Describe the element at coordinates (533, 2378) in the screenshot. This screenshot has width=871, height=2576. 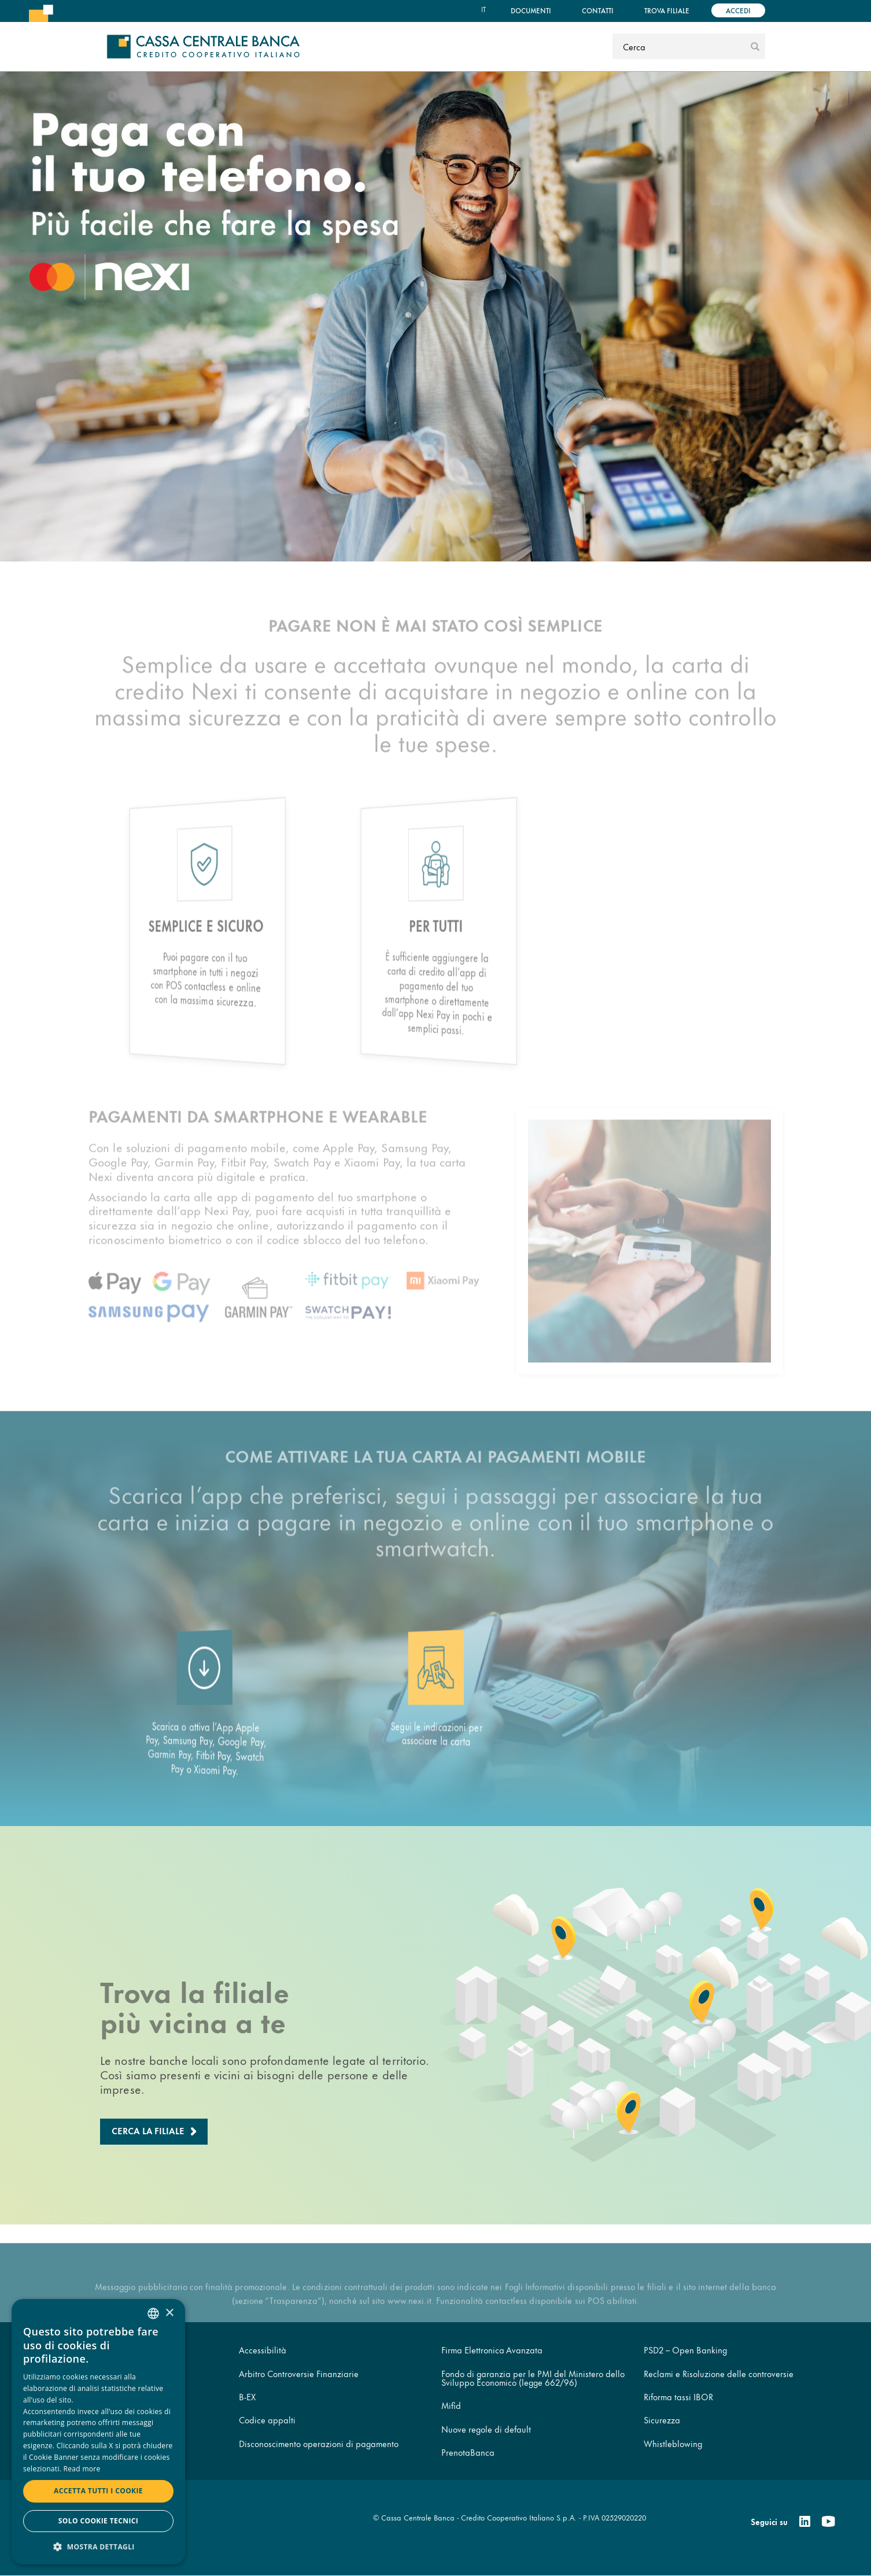
I see `Fondo di garanzia per le PMI del Ministero dello Sviluppo Economico (legge 662/96)` at that location.